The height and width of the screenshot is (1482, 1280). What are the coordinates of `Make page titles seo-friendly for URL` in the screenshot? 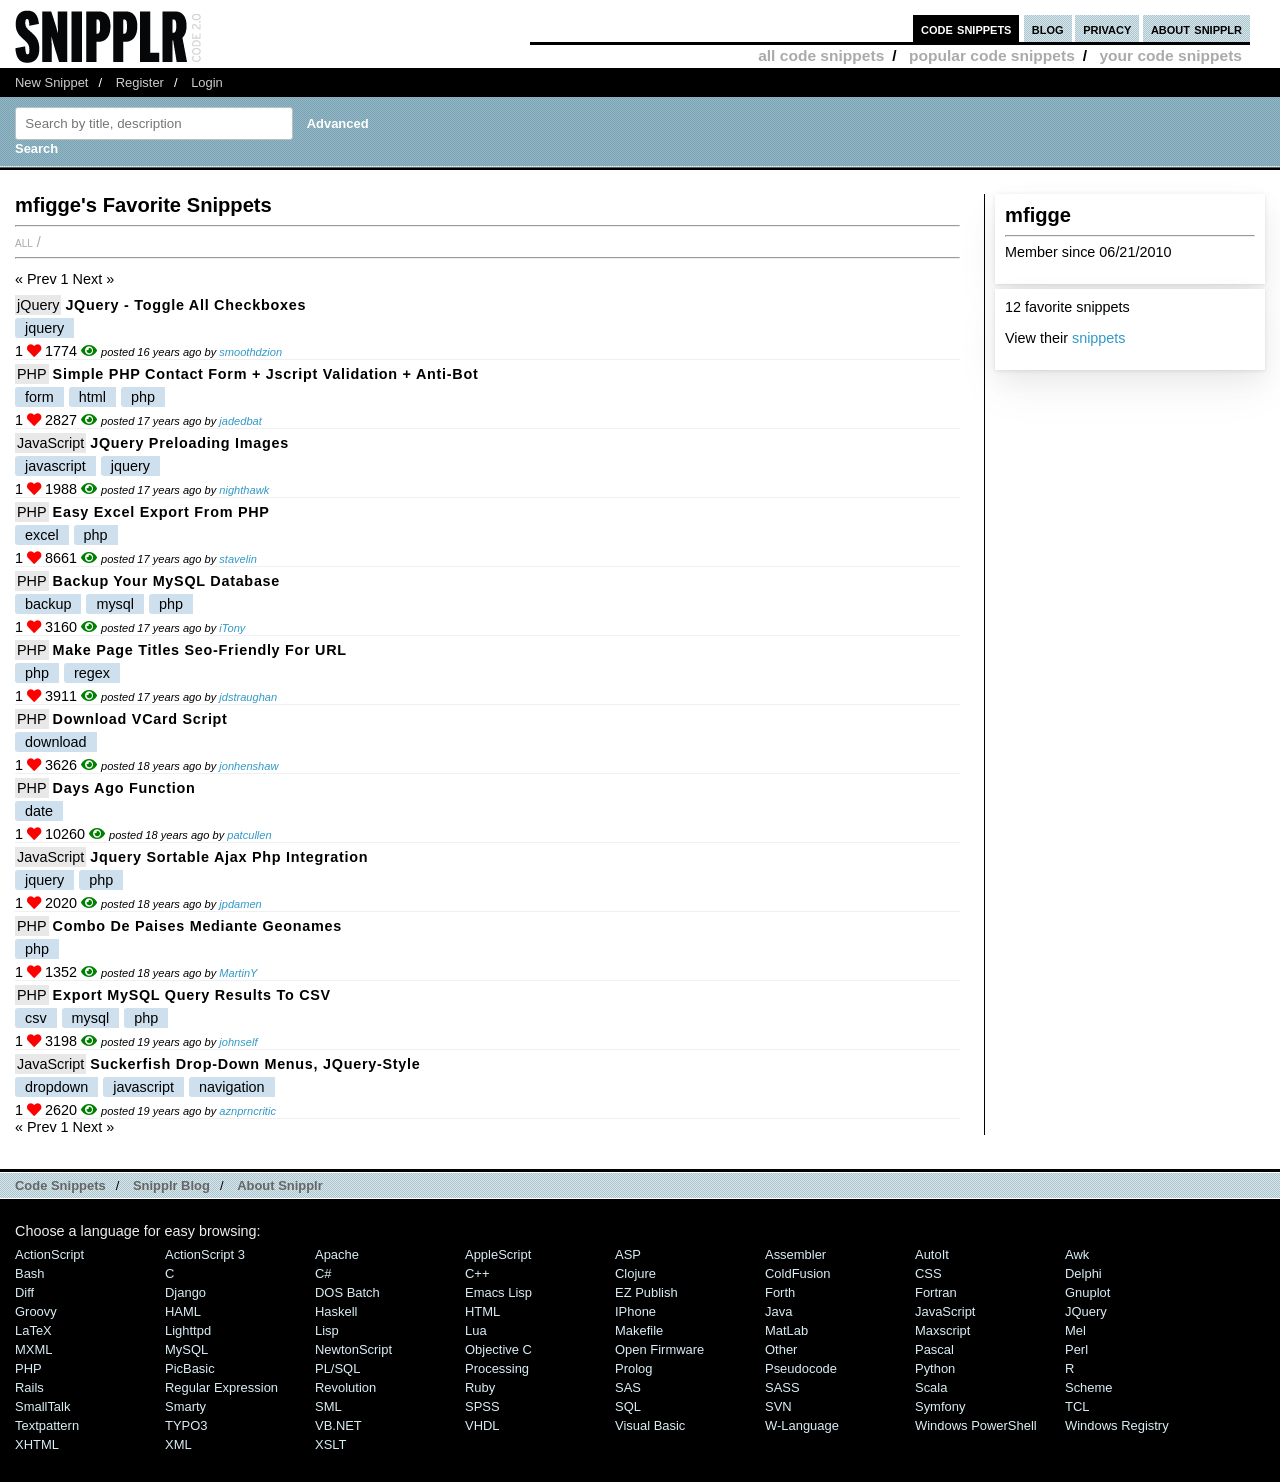 It's located at (200, 650).